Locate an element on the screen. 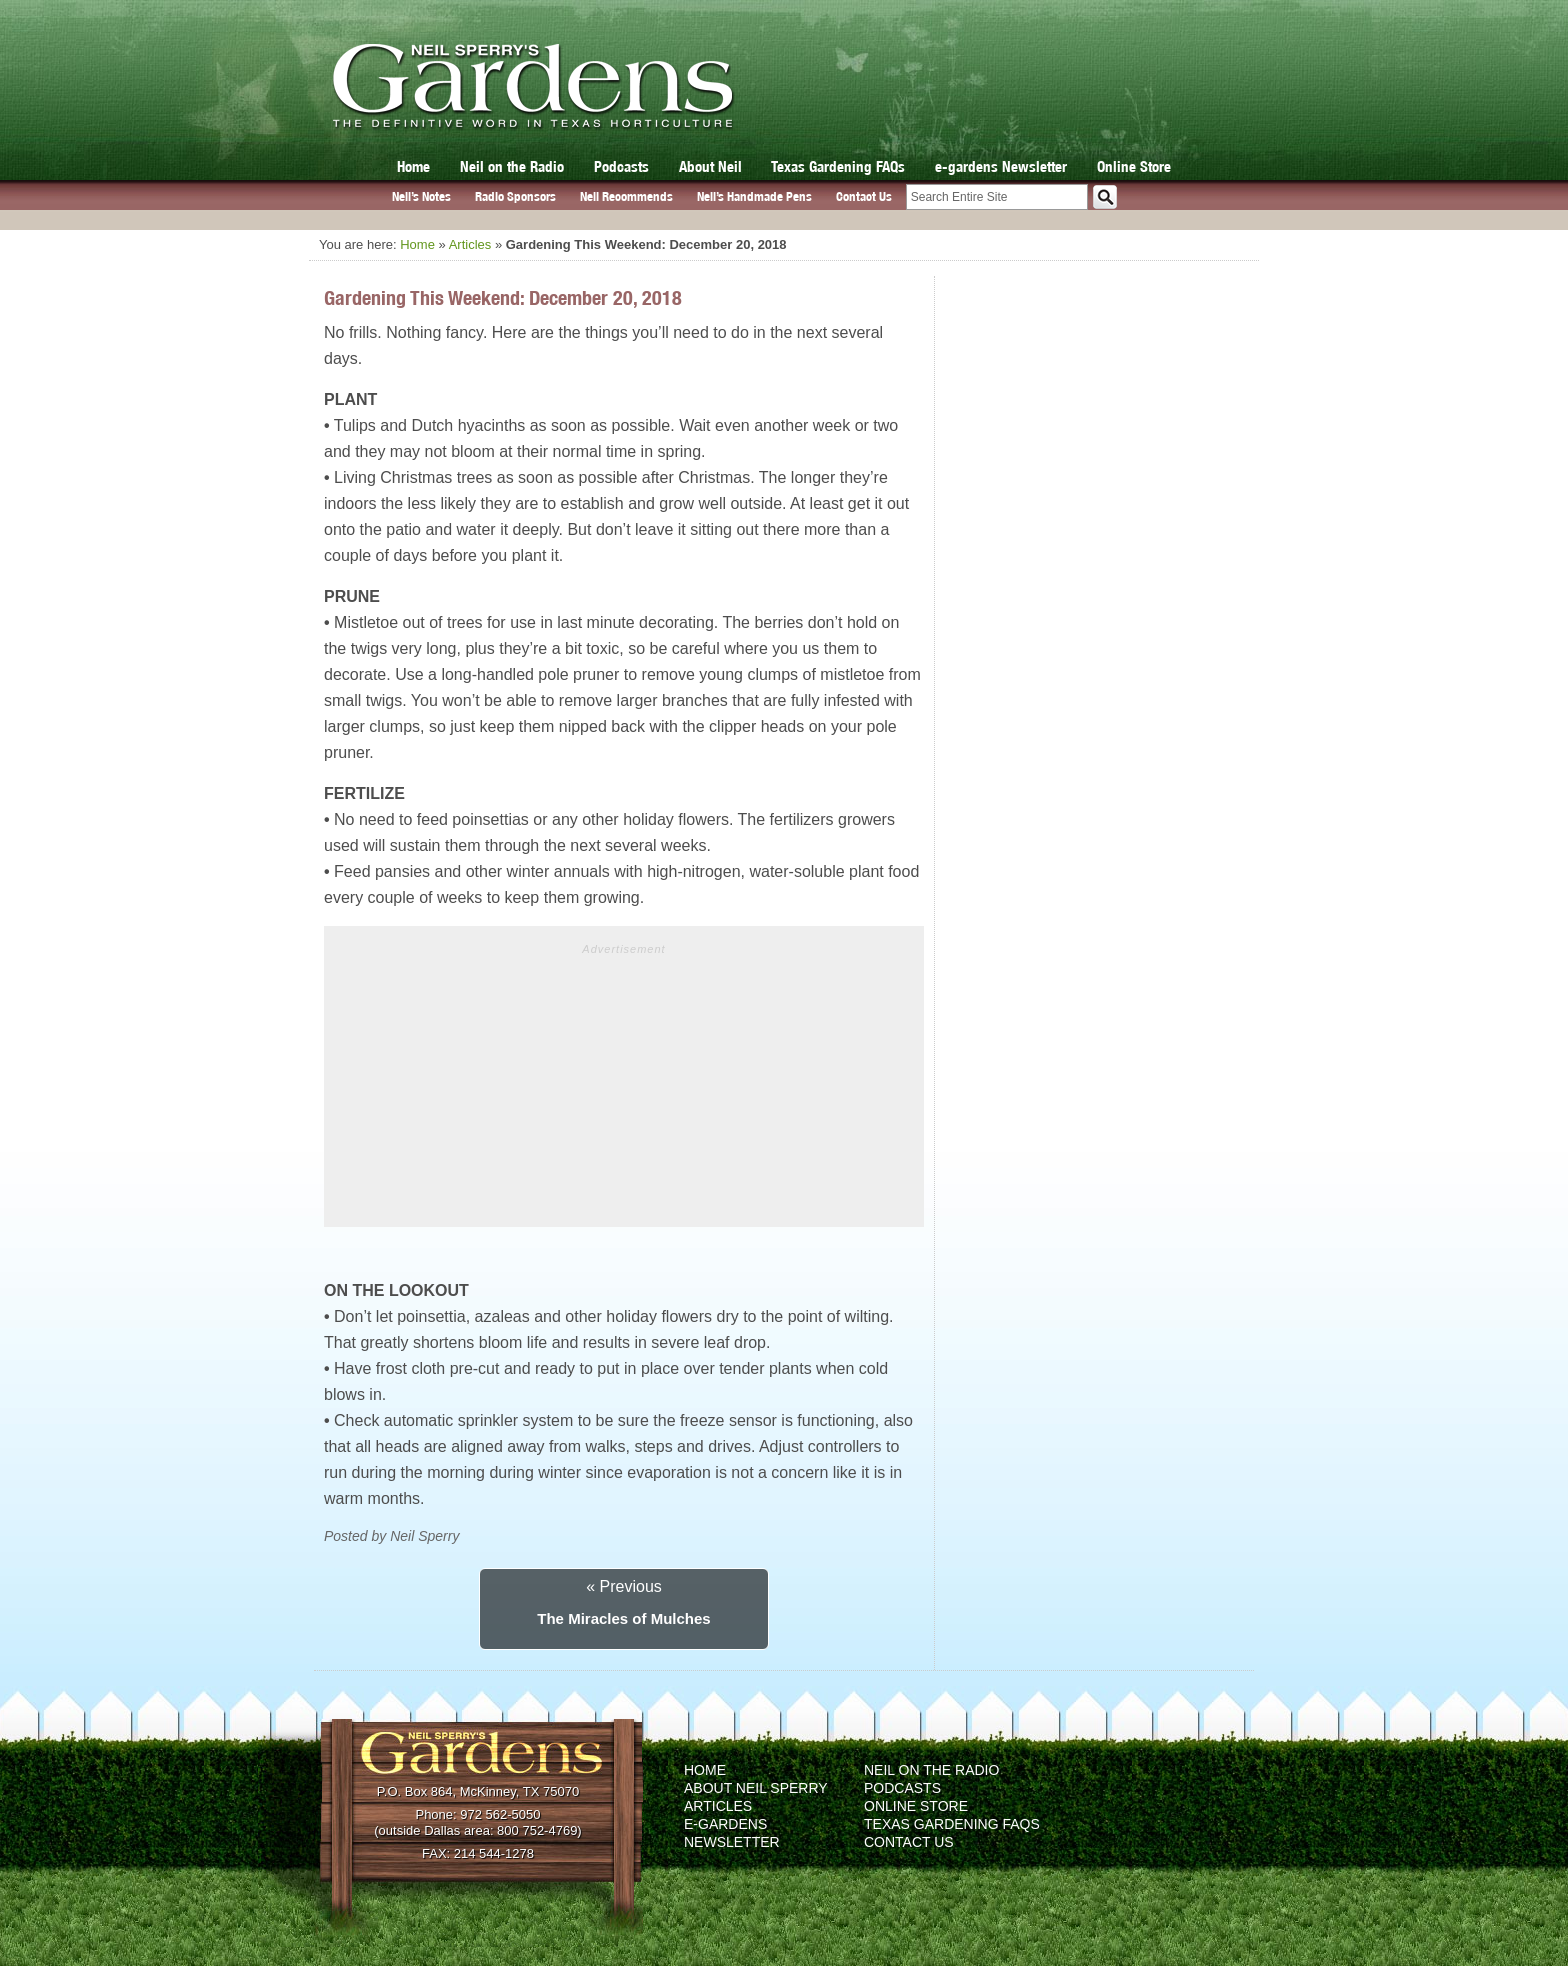 This screenshot has width=1568, height=1966. e-gardens Newsletter is located at coordinates (1001, 166).